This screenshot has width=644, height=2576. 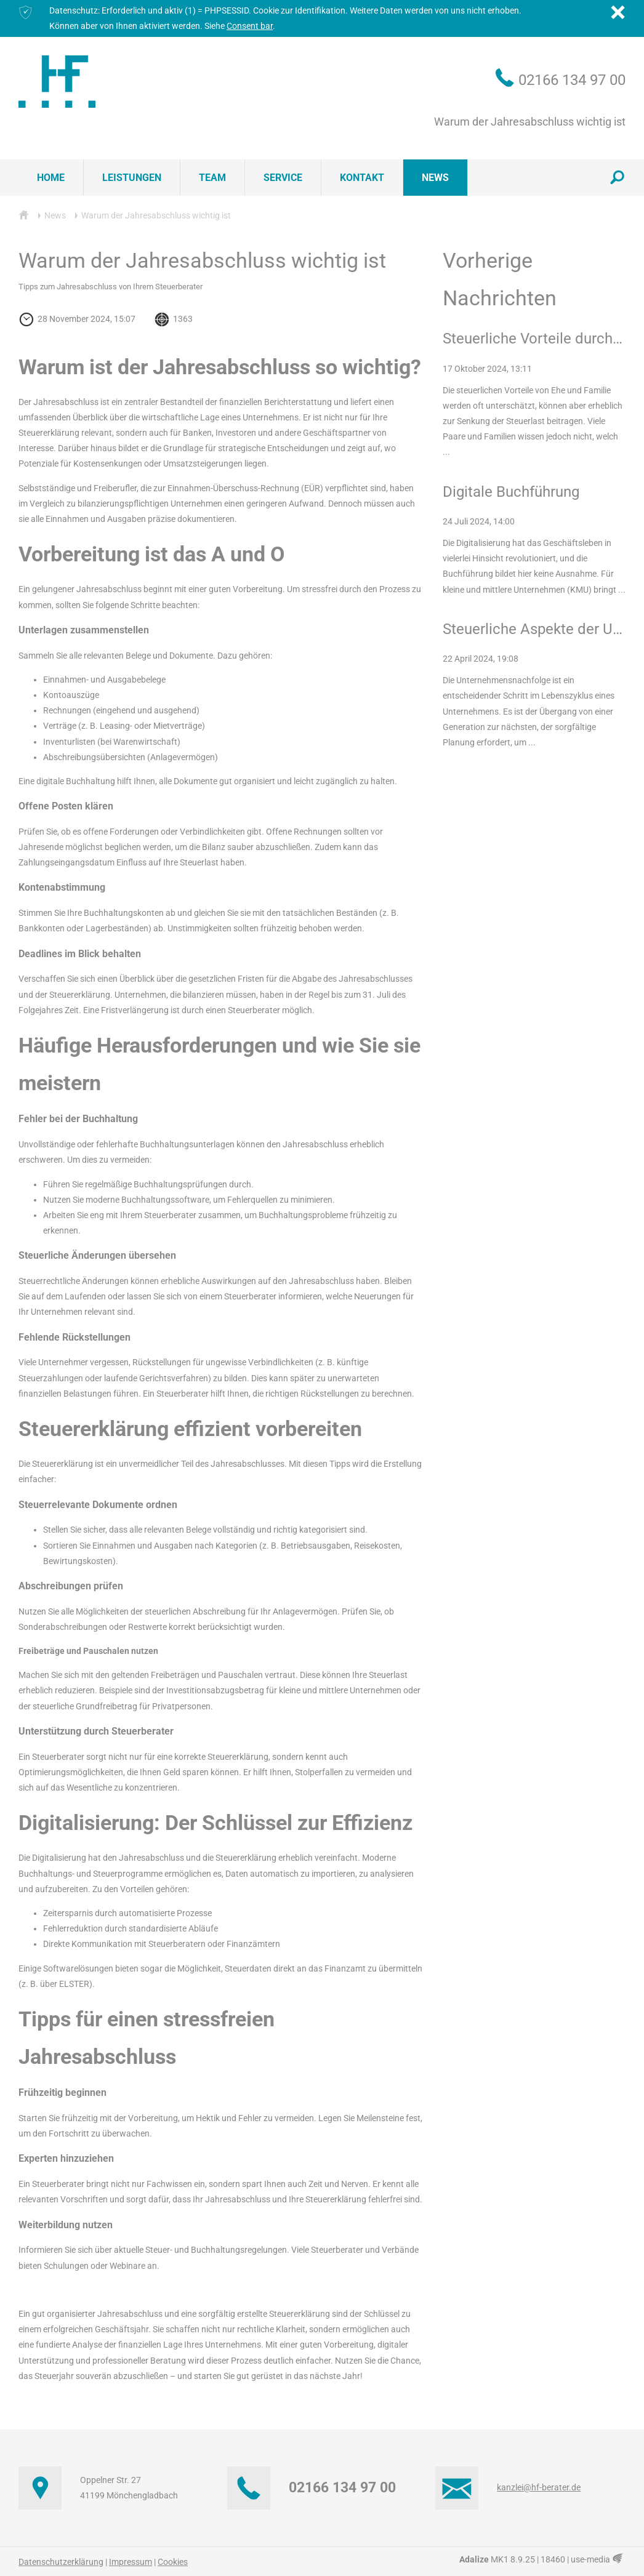 What do you see at coordinates (539, 2487) in the screenshot?
I see `kanzlei@hf-berater.de` at bounding box center [539, 2487].